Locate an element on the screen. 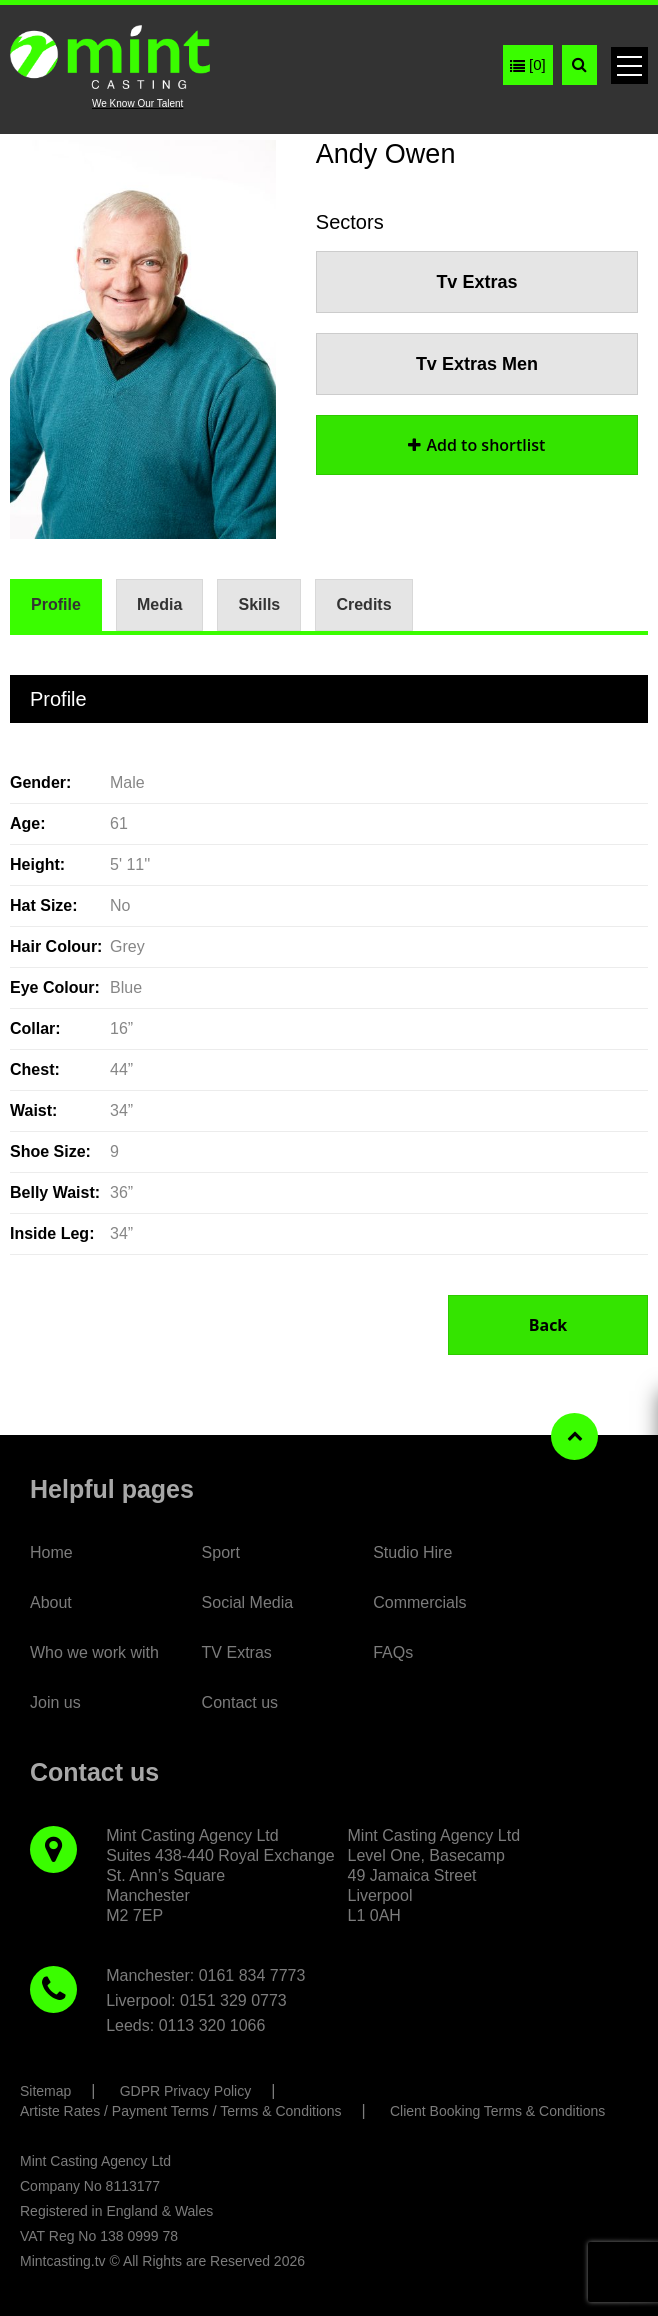 This screenshot has width=658, height=2316. Contact us is located at coordinates (240, 1702).